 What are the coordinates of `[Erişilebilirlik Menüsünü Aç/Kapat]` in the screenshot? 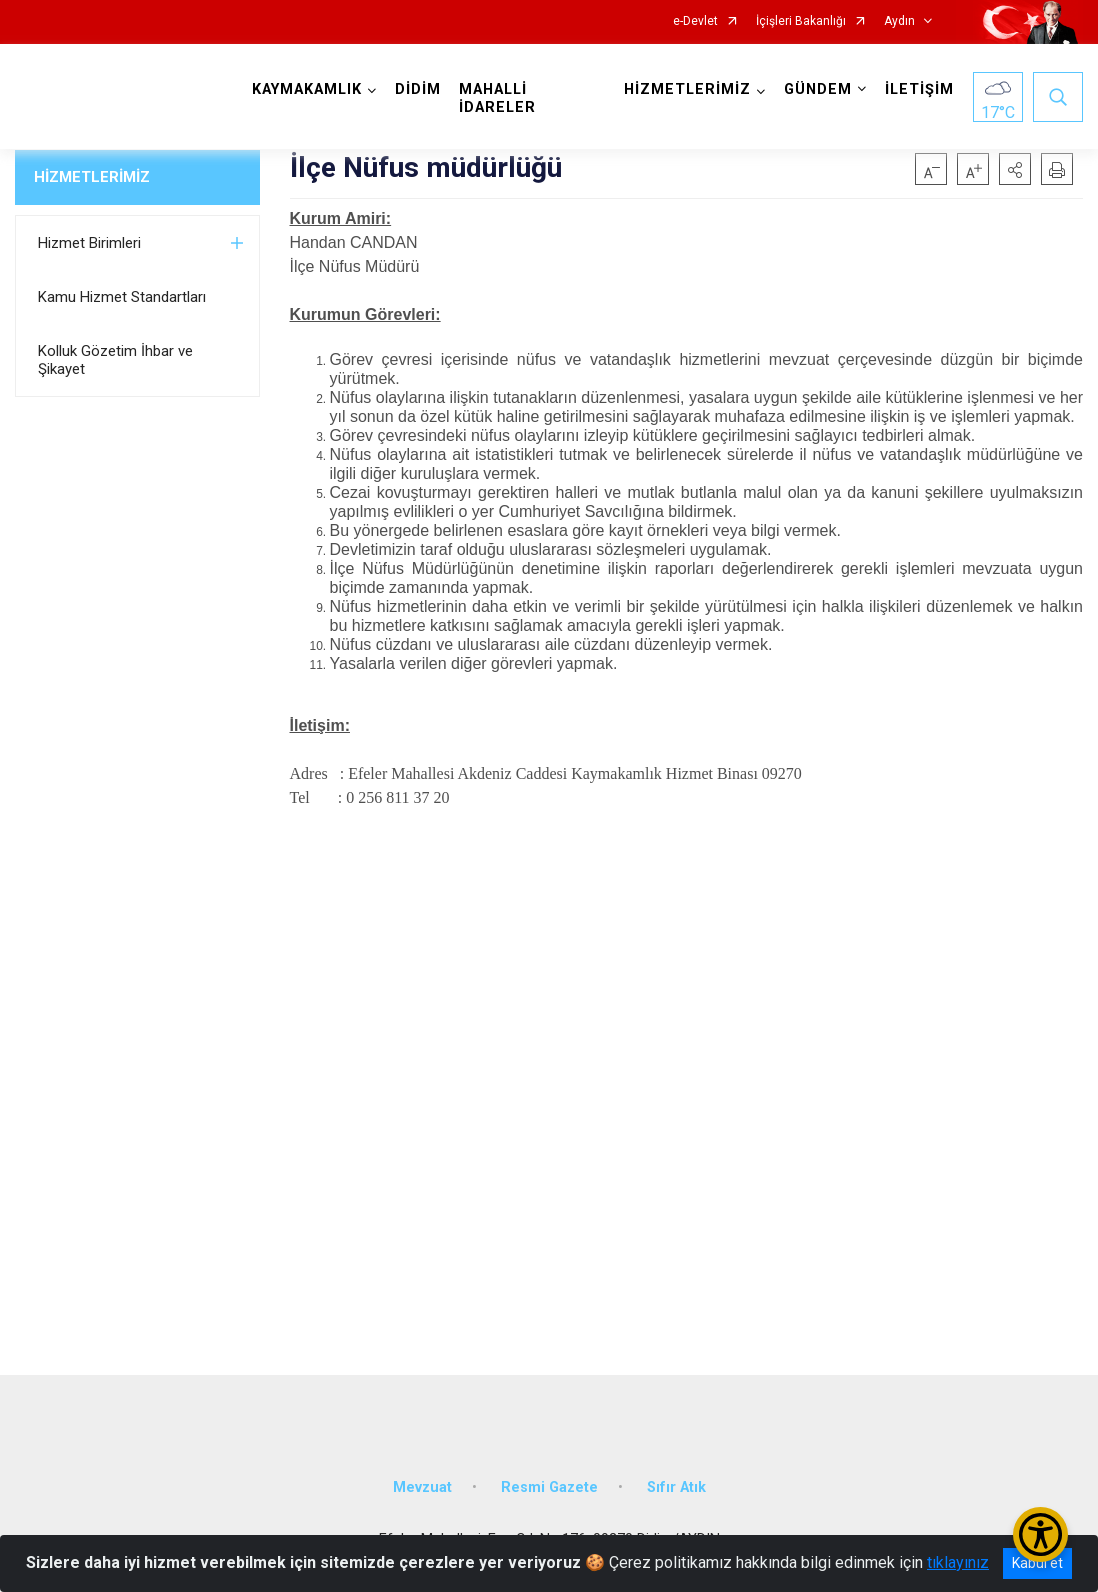 It's located at (1040, 1534).